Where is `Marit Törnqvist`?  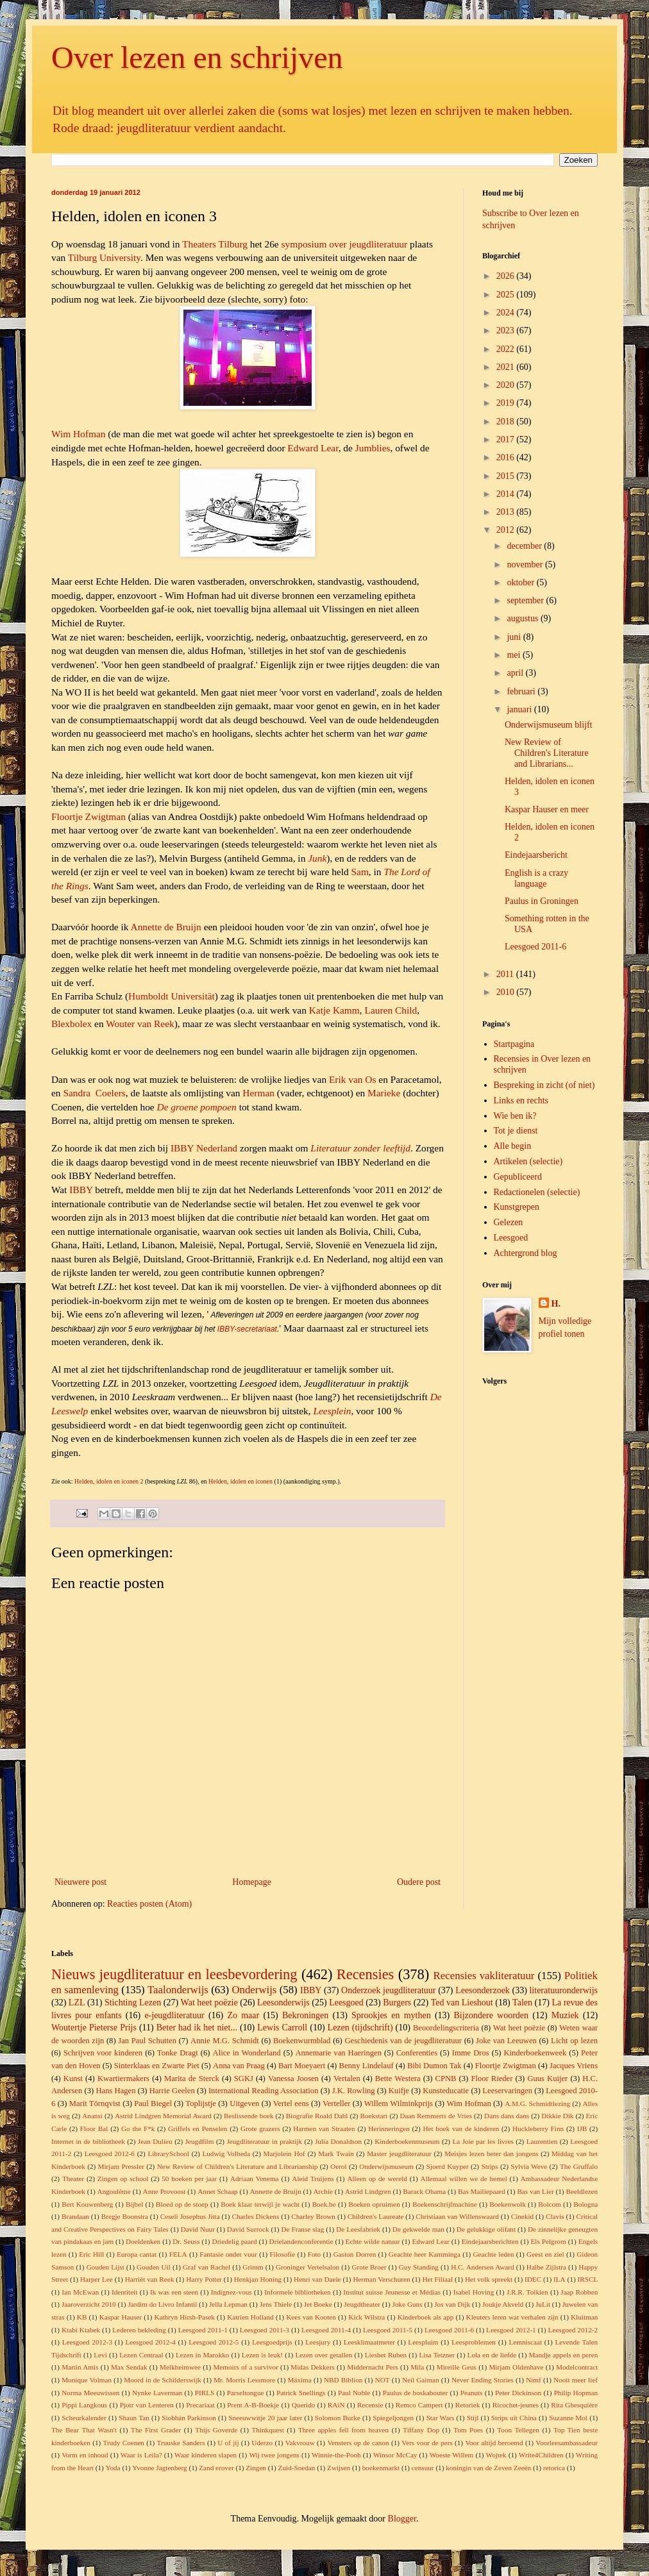
Marit Törnqvist is located at coordinates (95, 2103).